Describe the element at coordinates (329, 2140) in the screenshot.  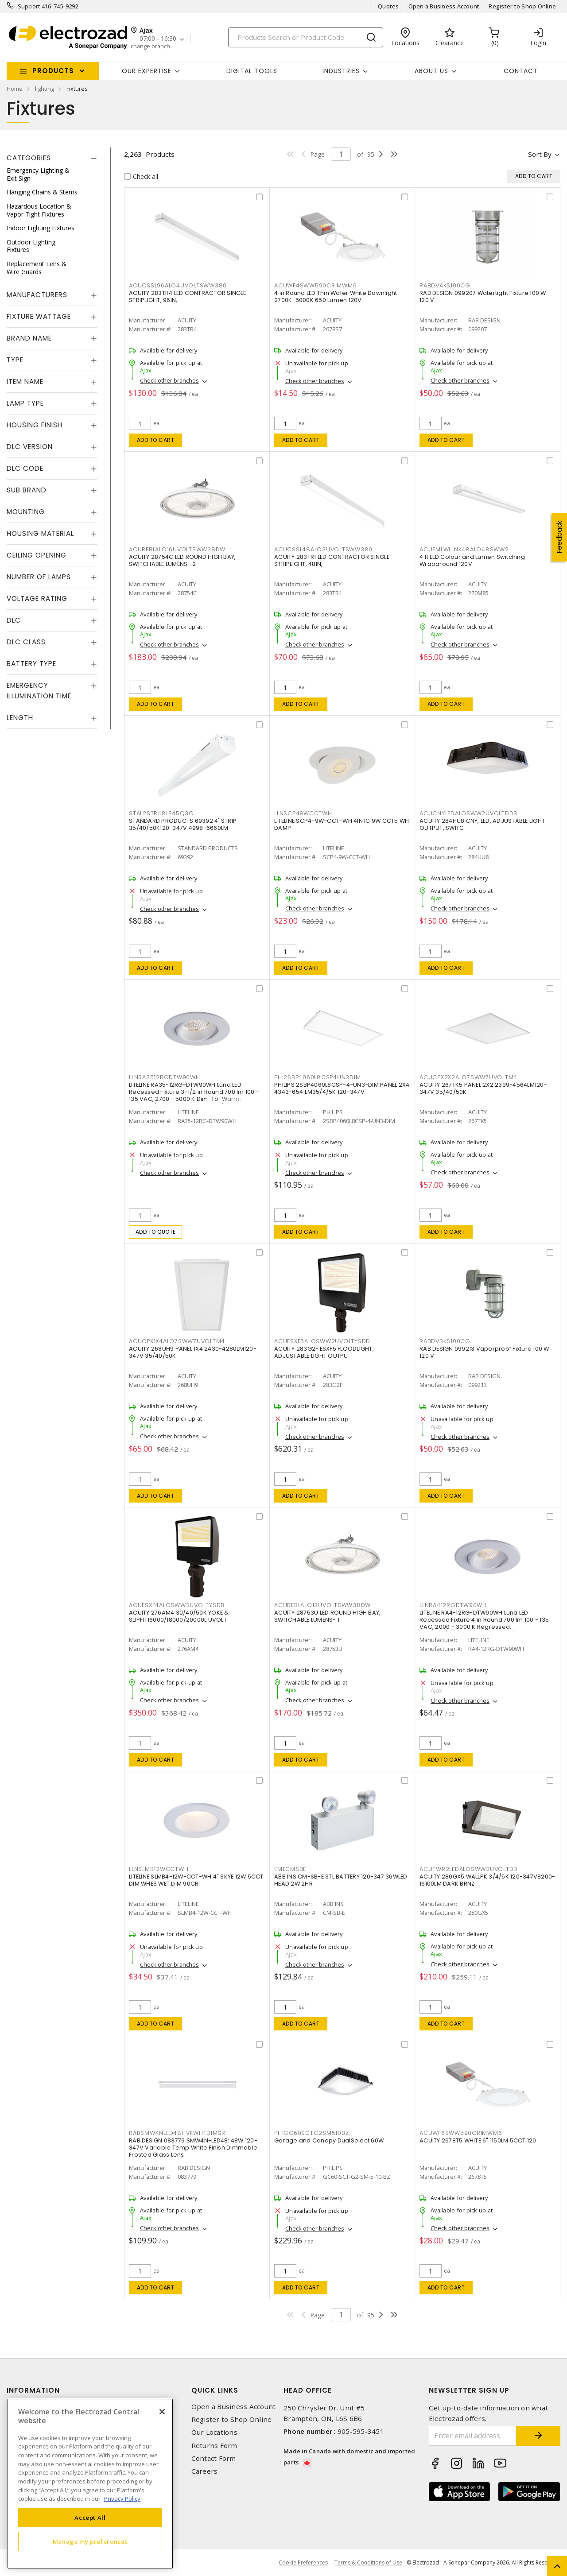
I see `Garage and Canopy DualSelect 60W` at that location.